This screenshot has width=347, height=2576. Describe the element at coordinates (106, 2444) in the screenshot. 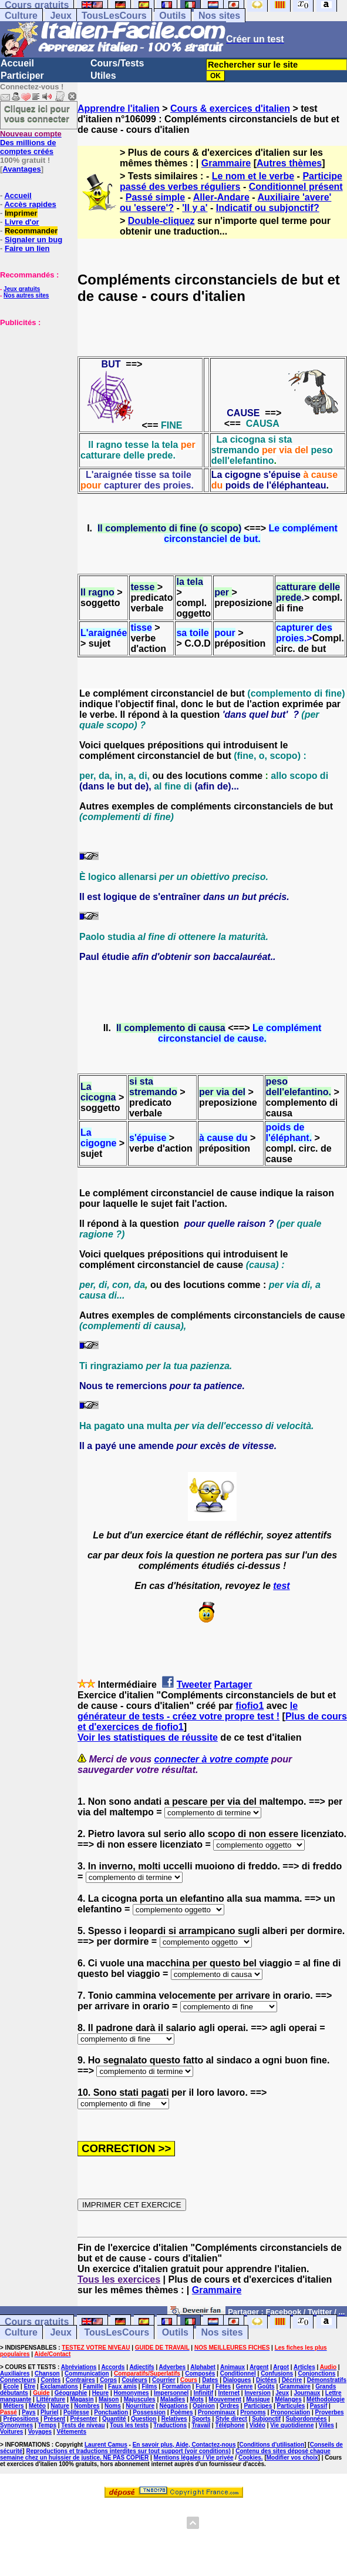

I see `Laurent Camus` at that location.